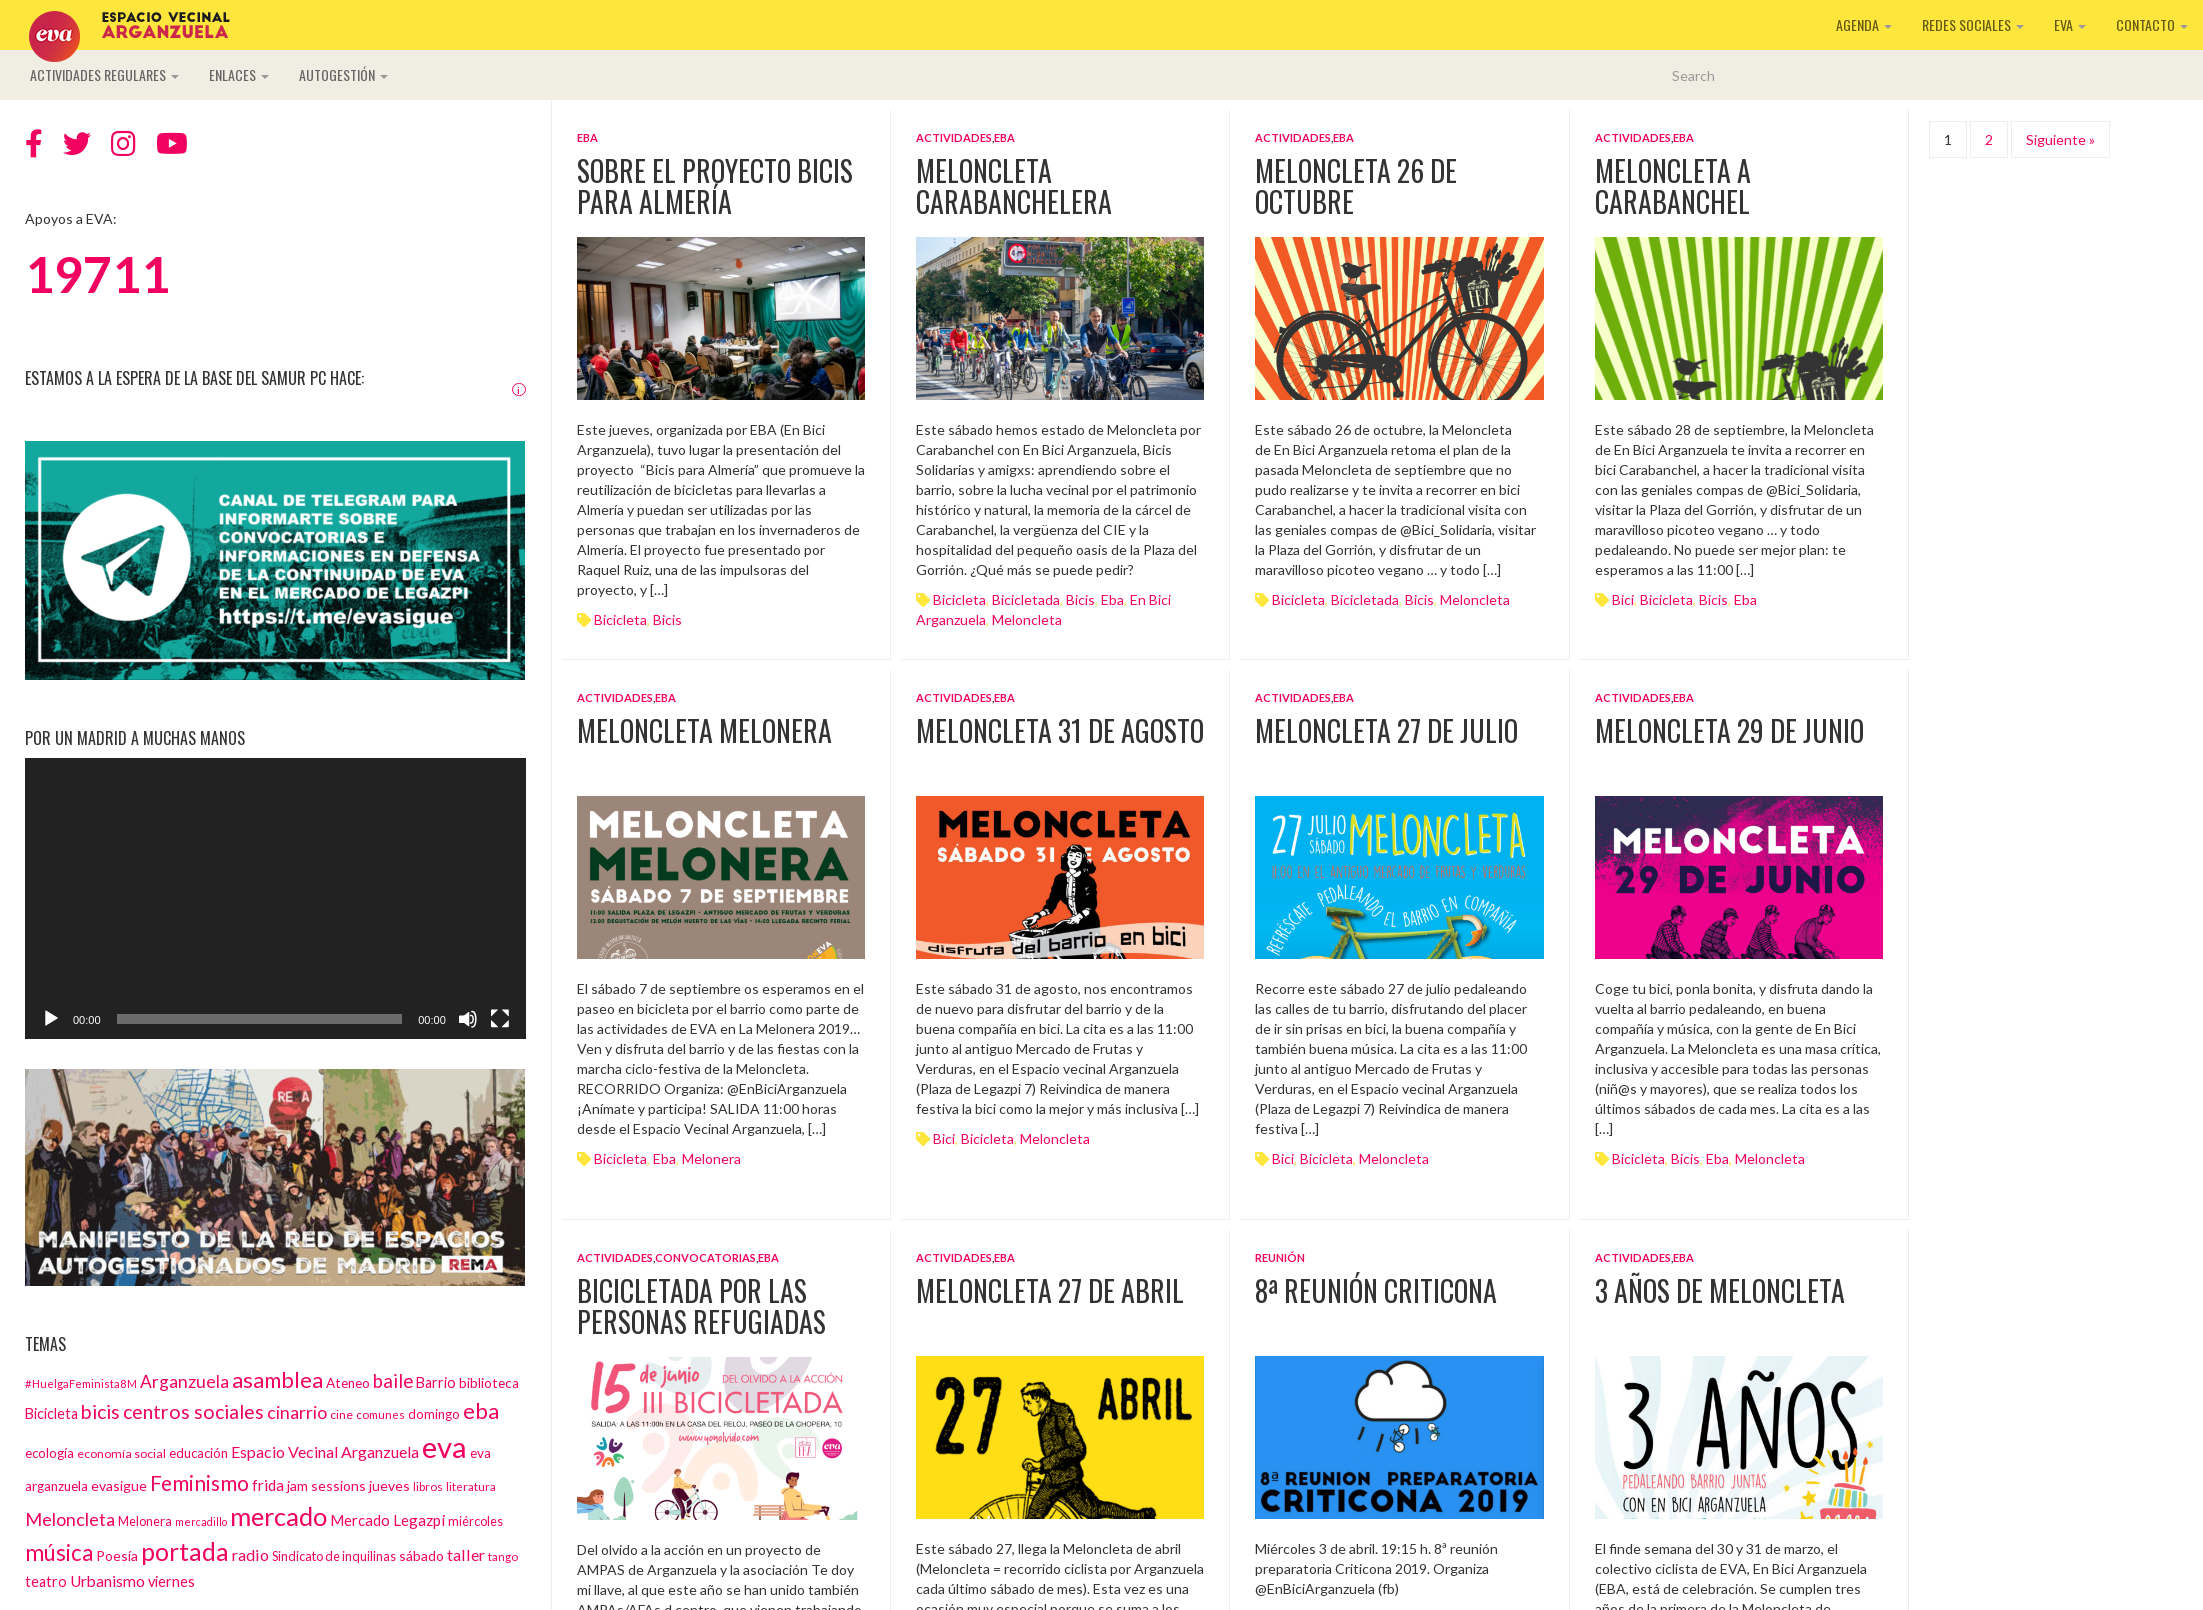 This screenshot has width=2203, height=1610. Describe the element at coordinates (715, 186) in the screenshot. I see `Sobre el proyecto Bicis para Almería` at that location.